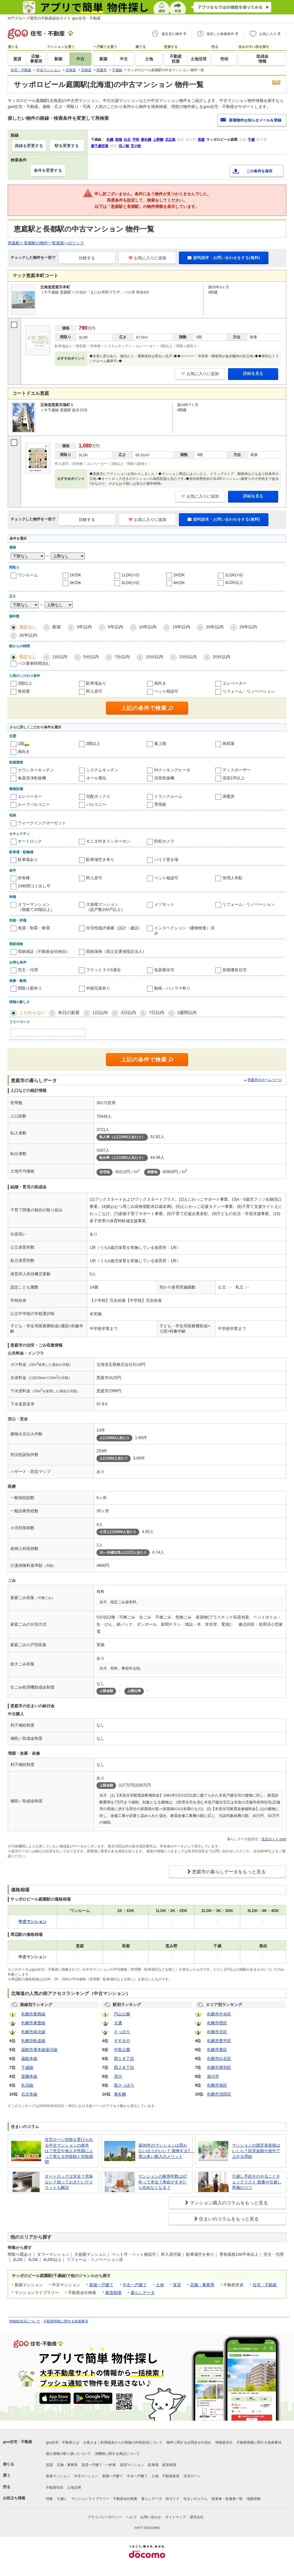 This screenshot has width=294, height=2576. What do you see at coordinates (215, 626) in the screenshot?
I see `20年以内` at bounding box center [215, 626].